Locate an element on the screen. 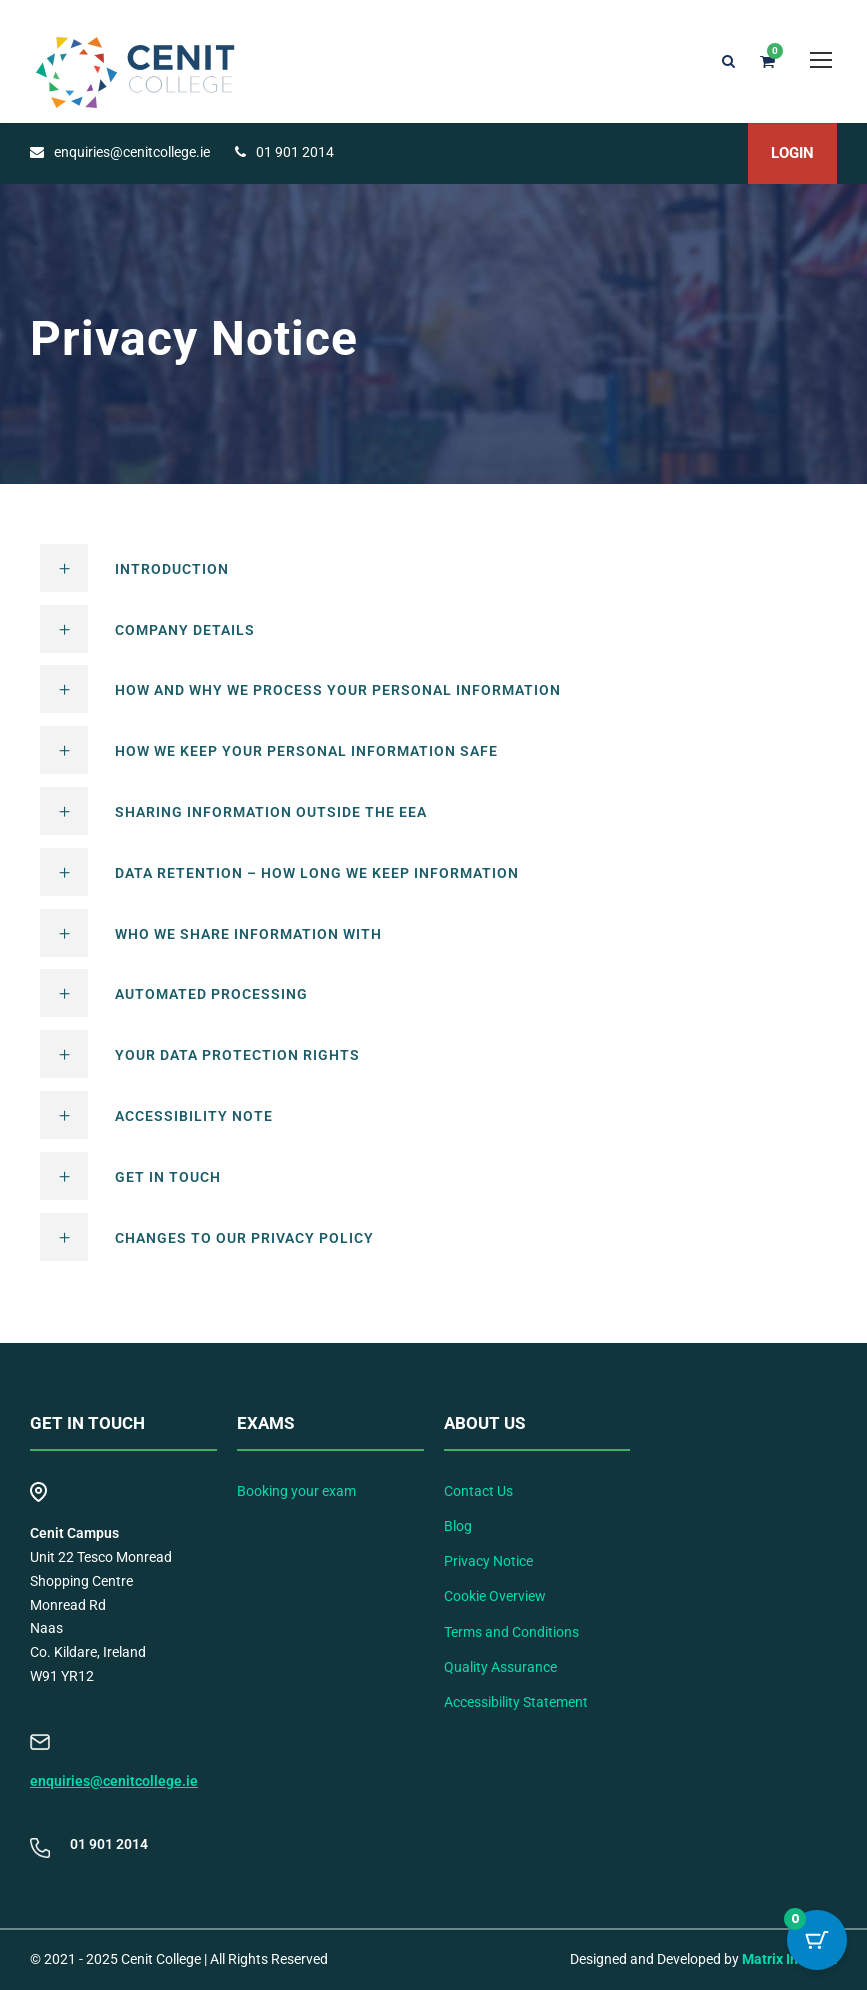 The image size is (867, 1990). Cookie Overview is located at coordinates (495, 1596).